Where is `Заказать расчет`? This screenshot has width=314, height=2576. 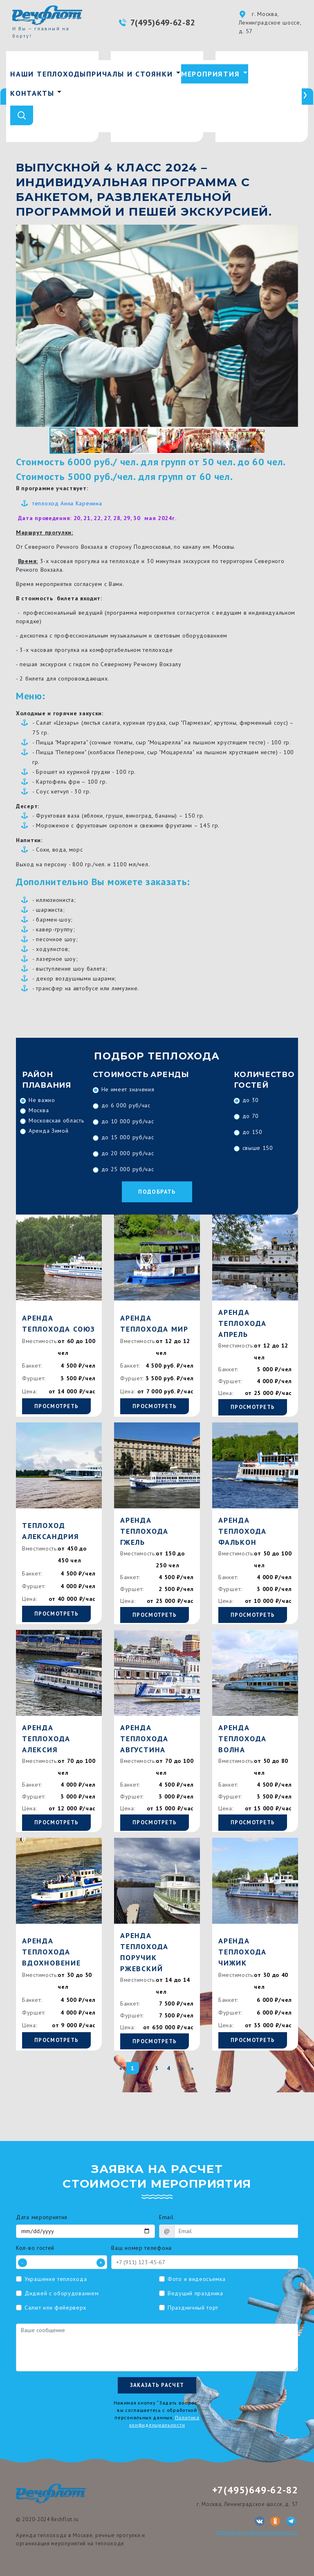 Заказать расчет is located at coordinates (157, 2385).